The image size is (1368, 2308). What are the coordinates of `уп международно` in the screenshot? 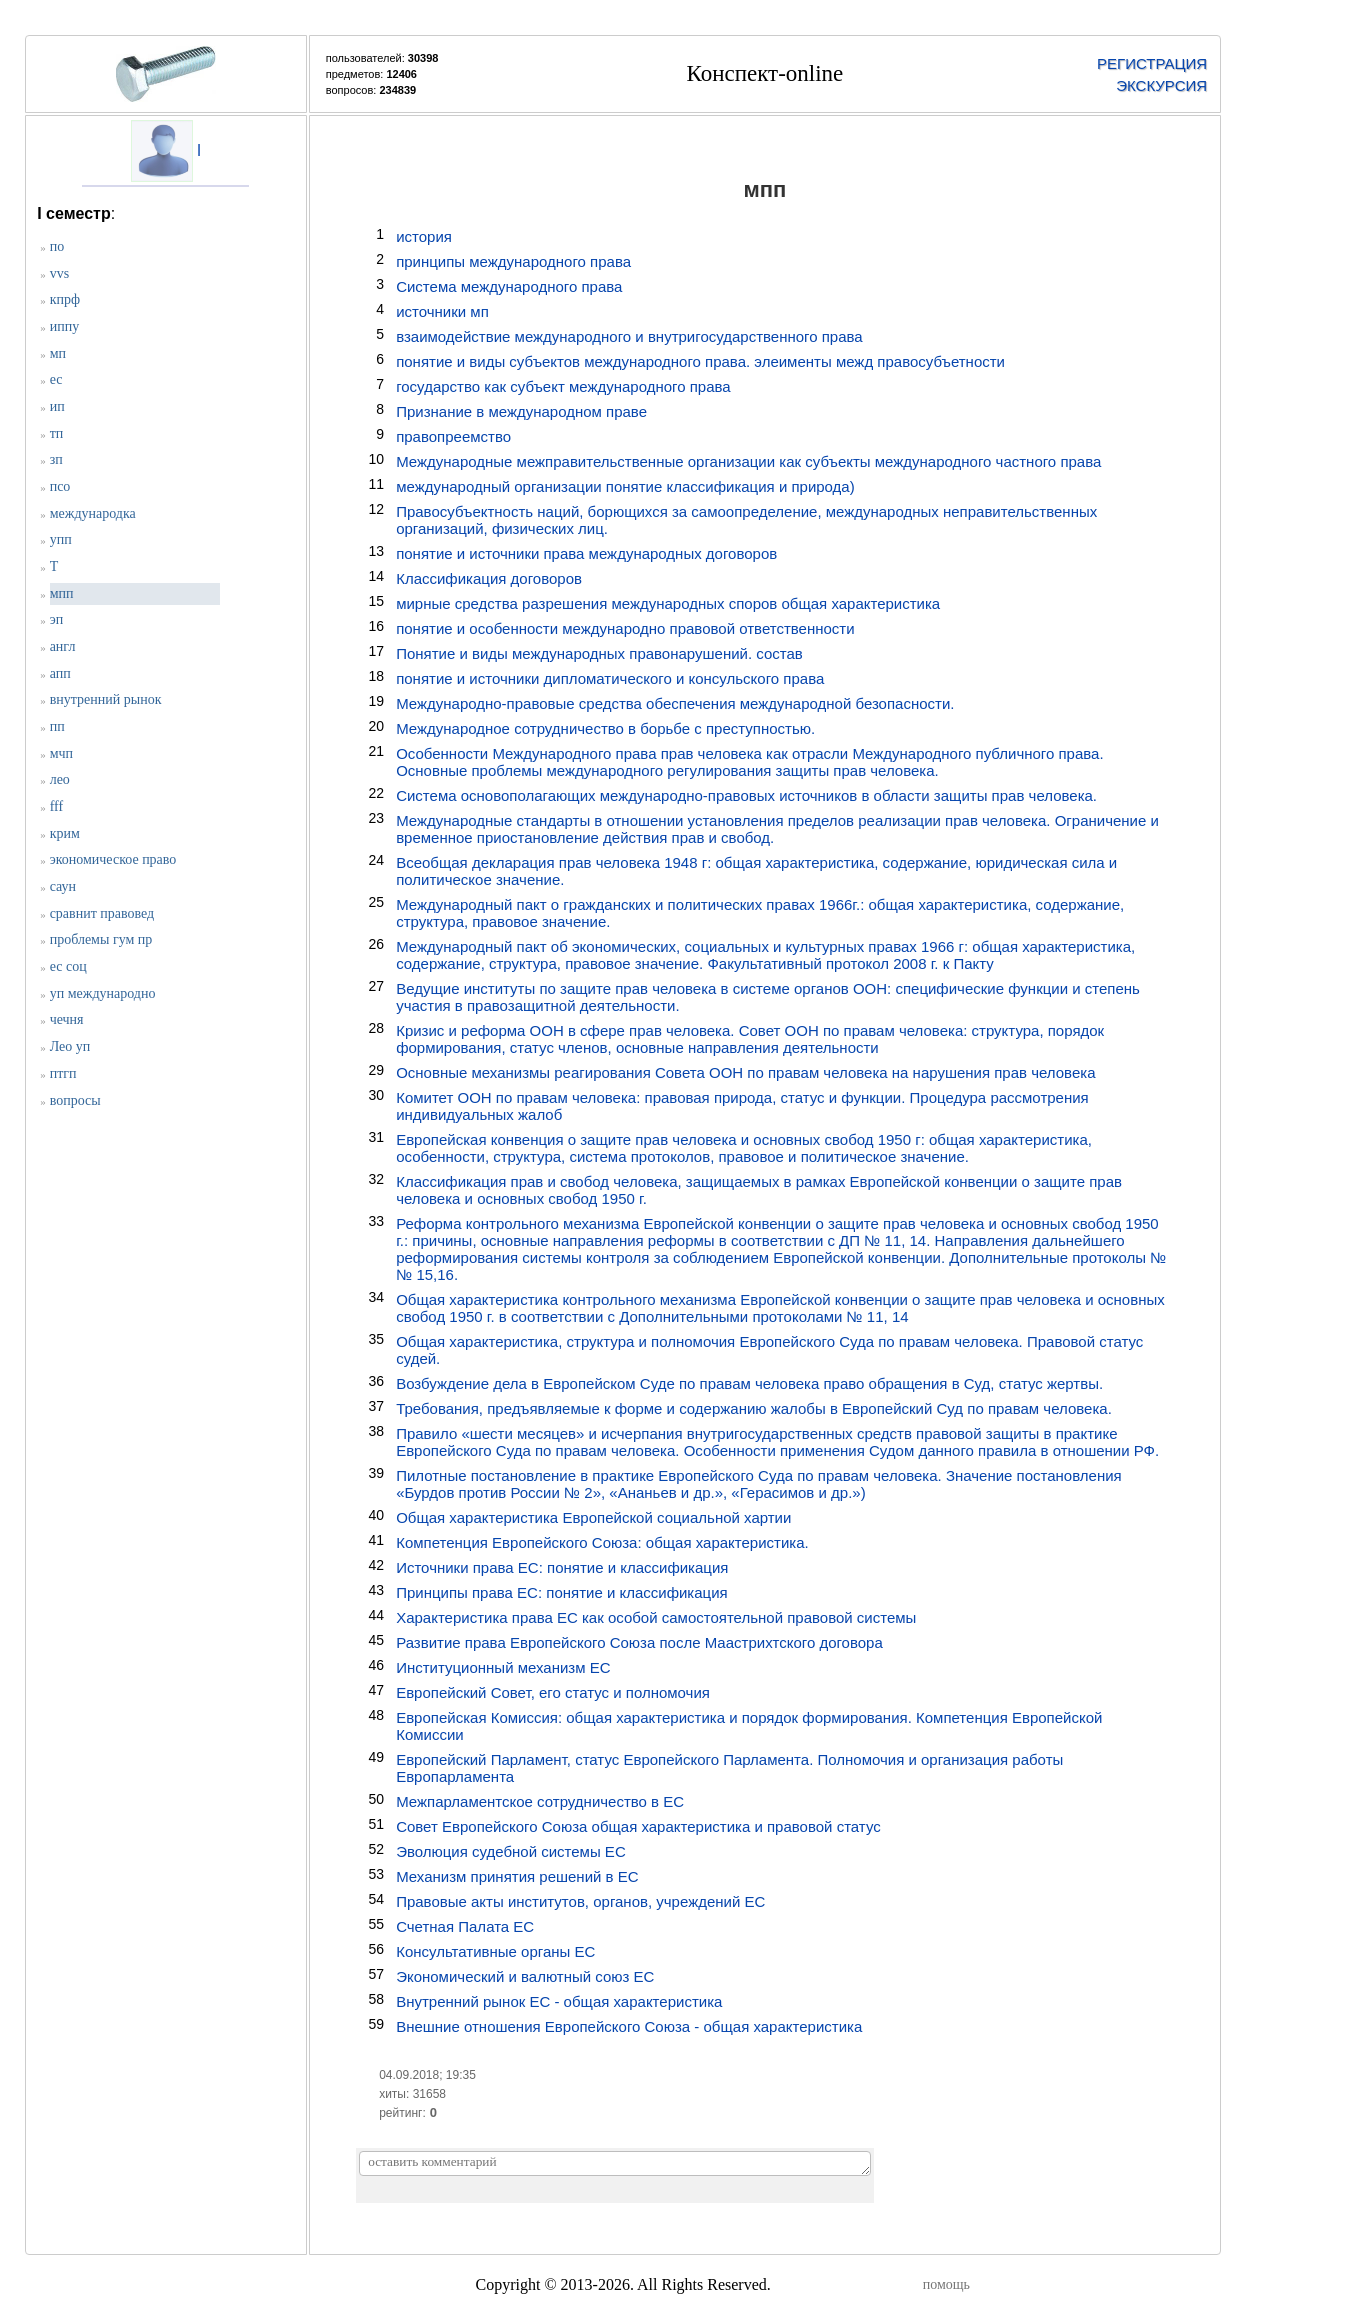 It's located at (103, 993).